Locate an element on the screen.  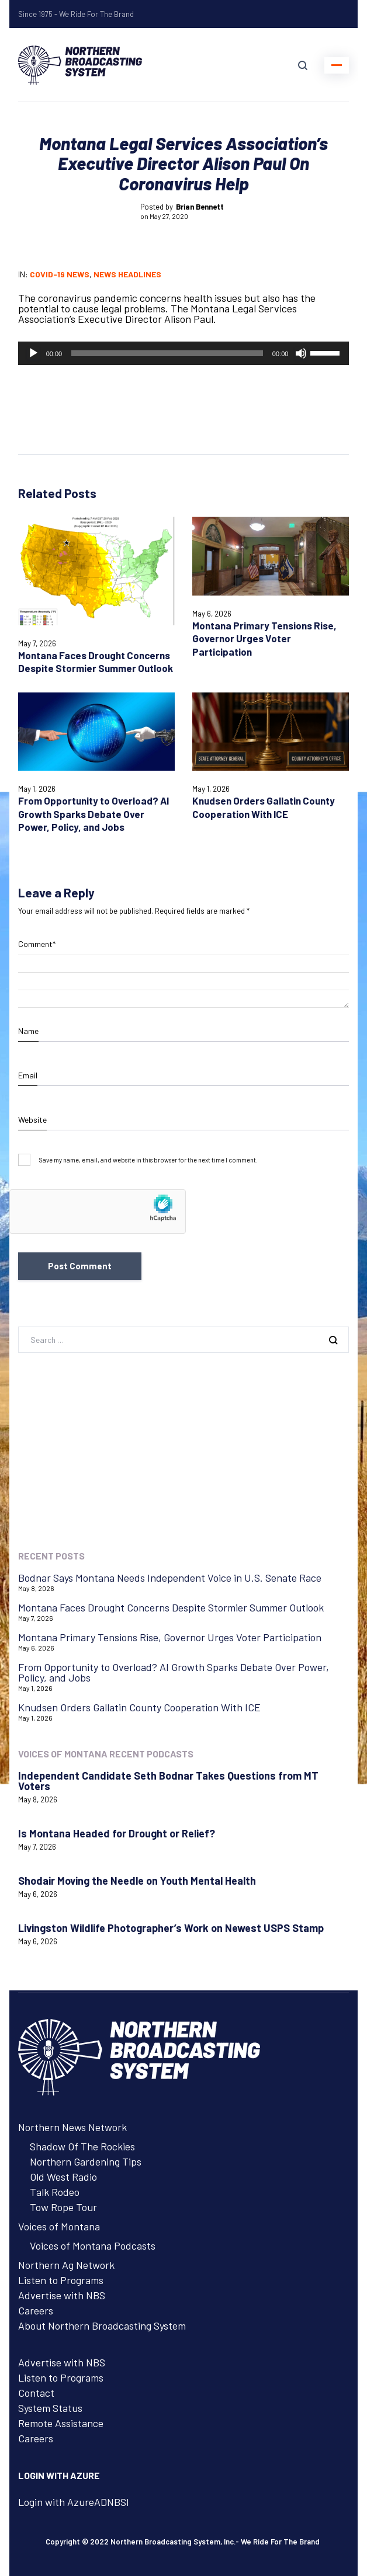
Old West Radio is located at coordinates (63, 2176).